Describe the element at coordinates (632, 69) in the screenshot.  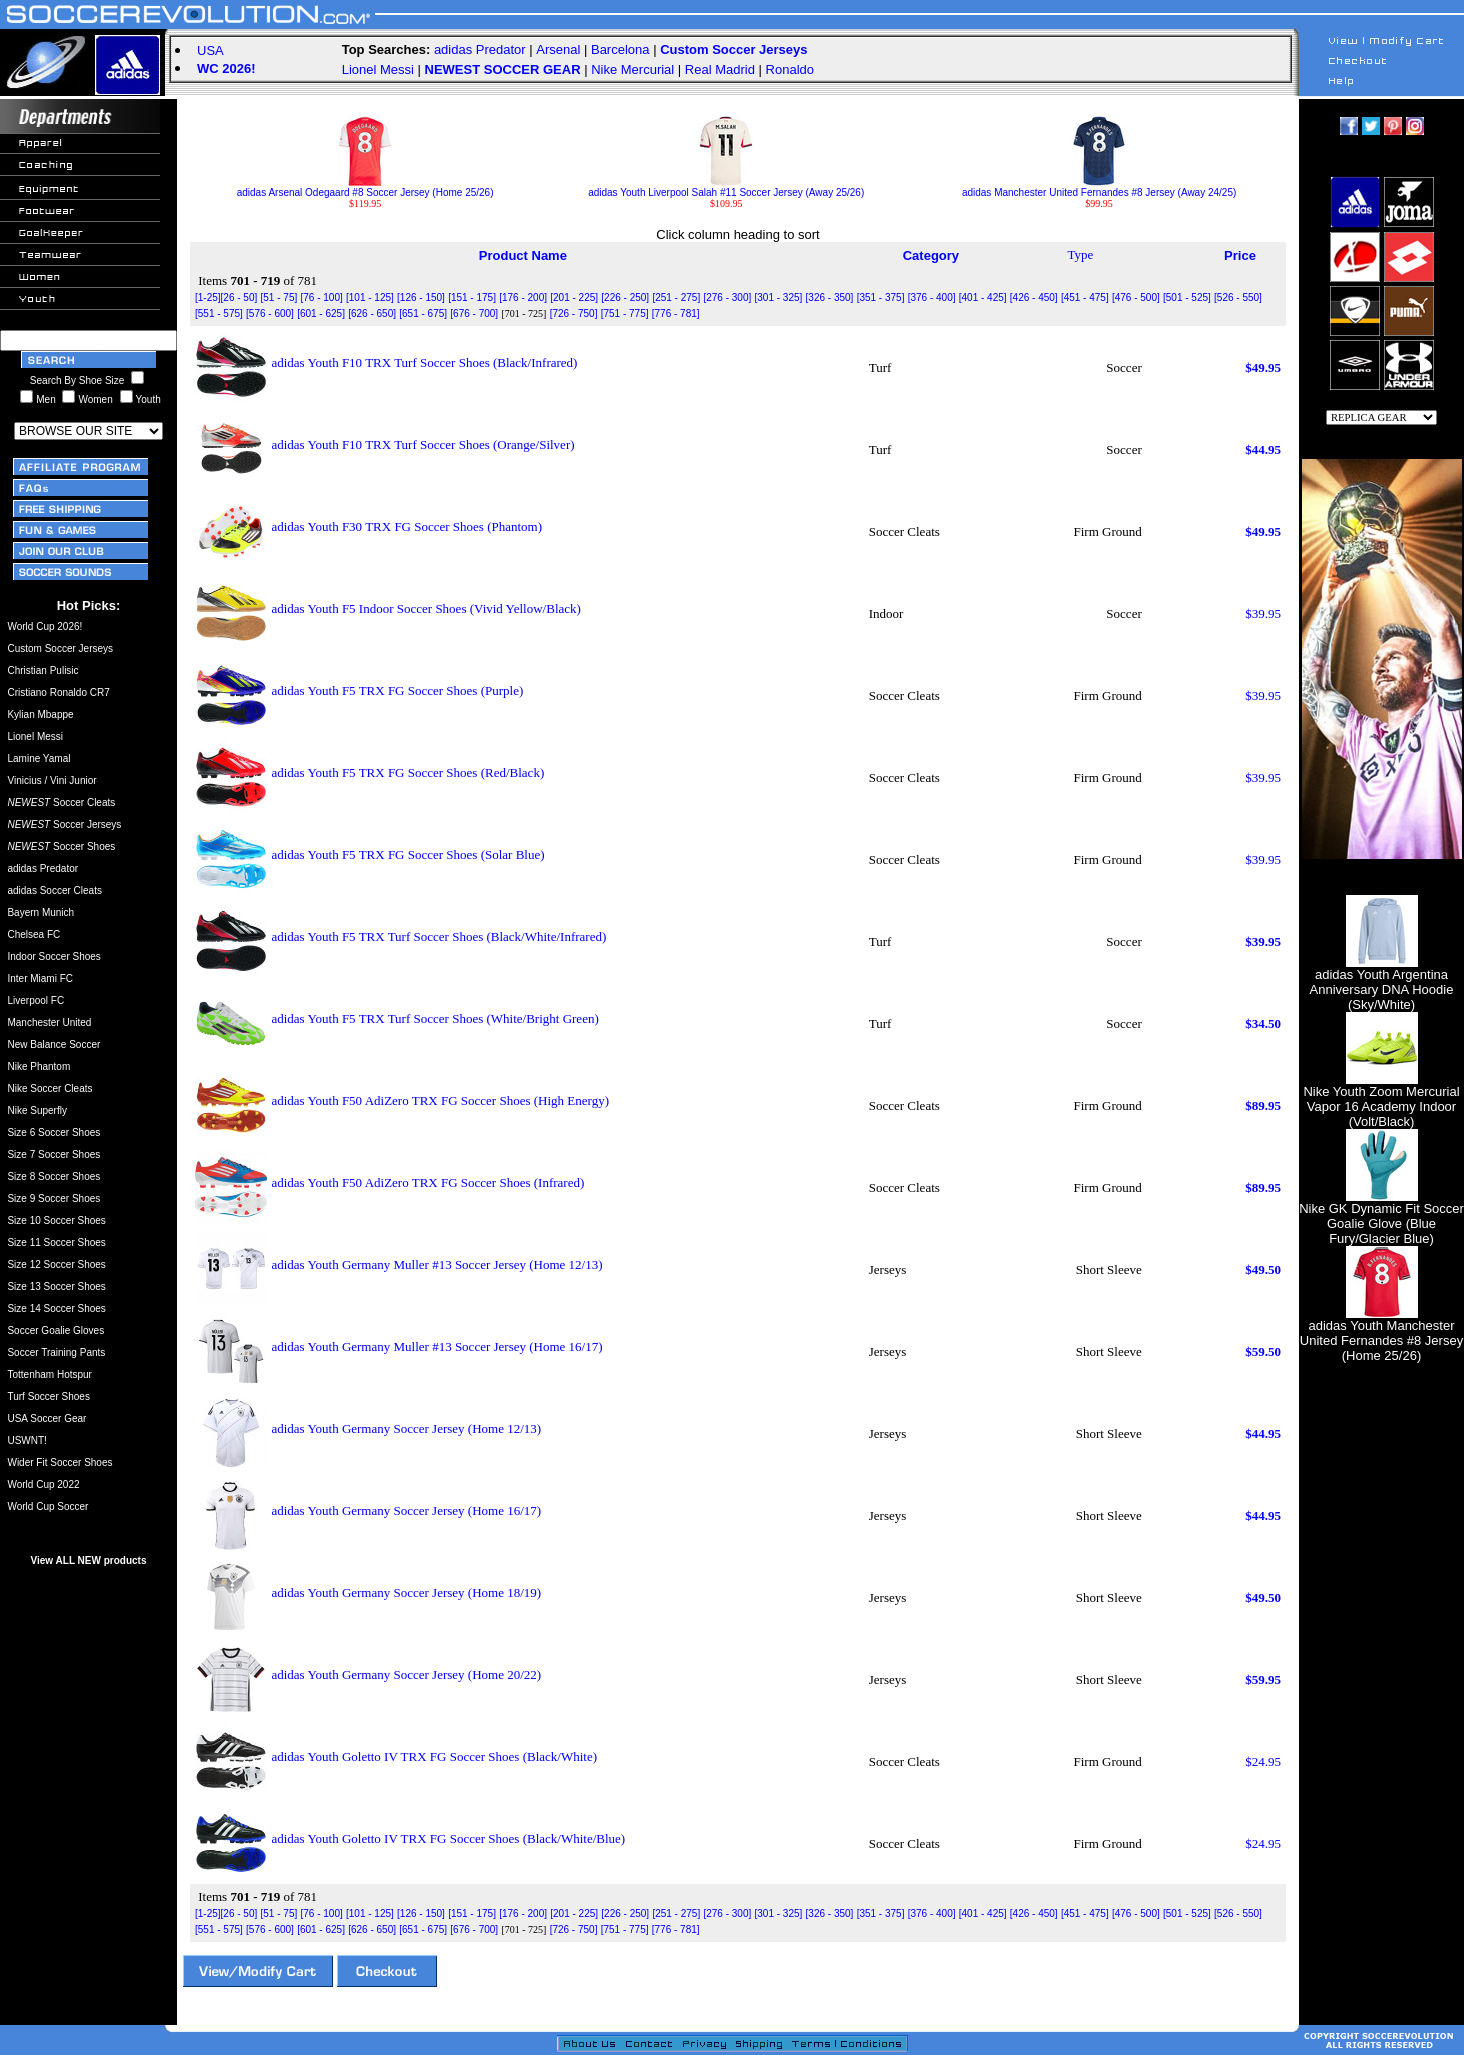
I see `Nike Mercurial` at that location.